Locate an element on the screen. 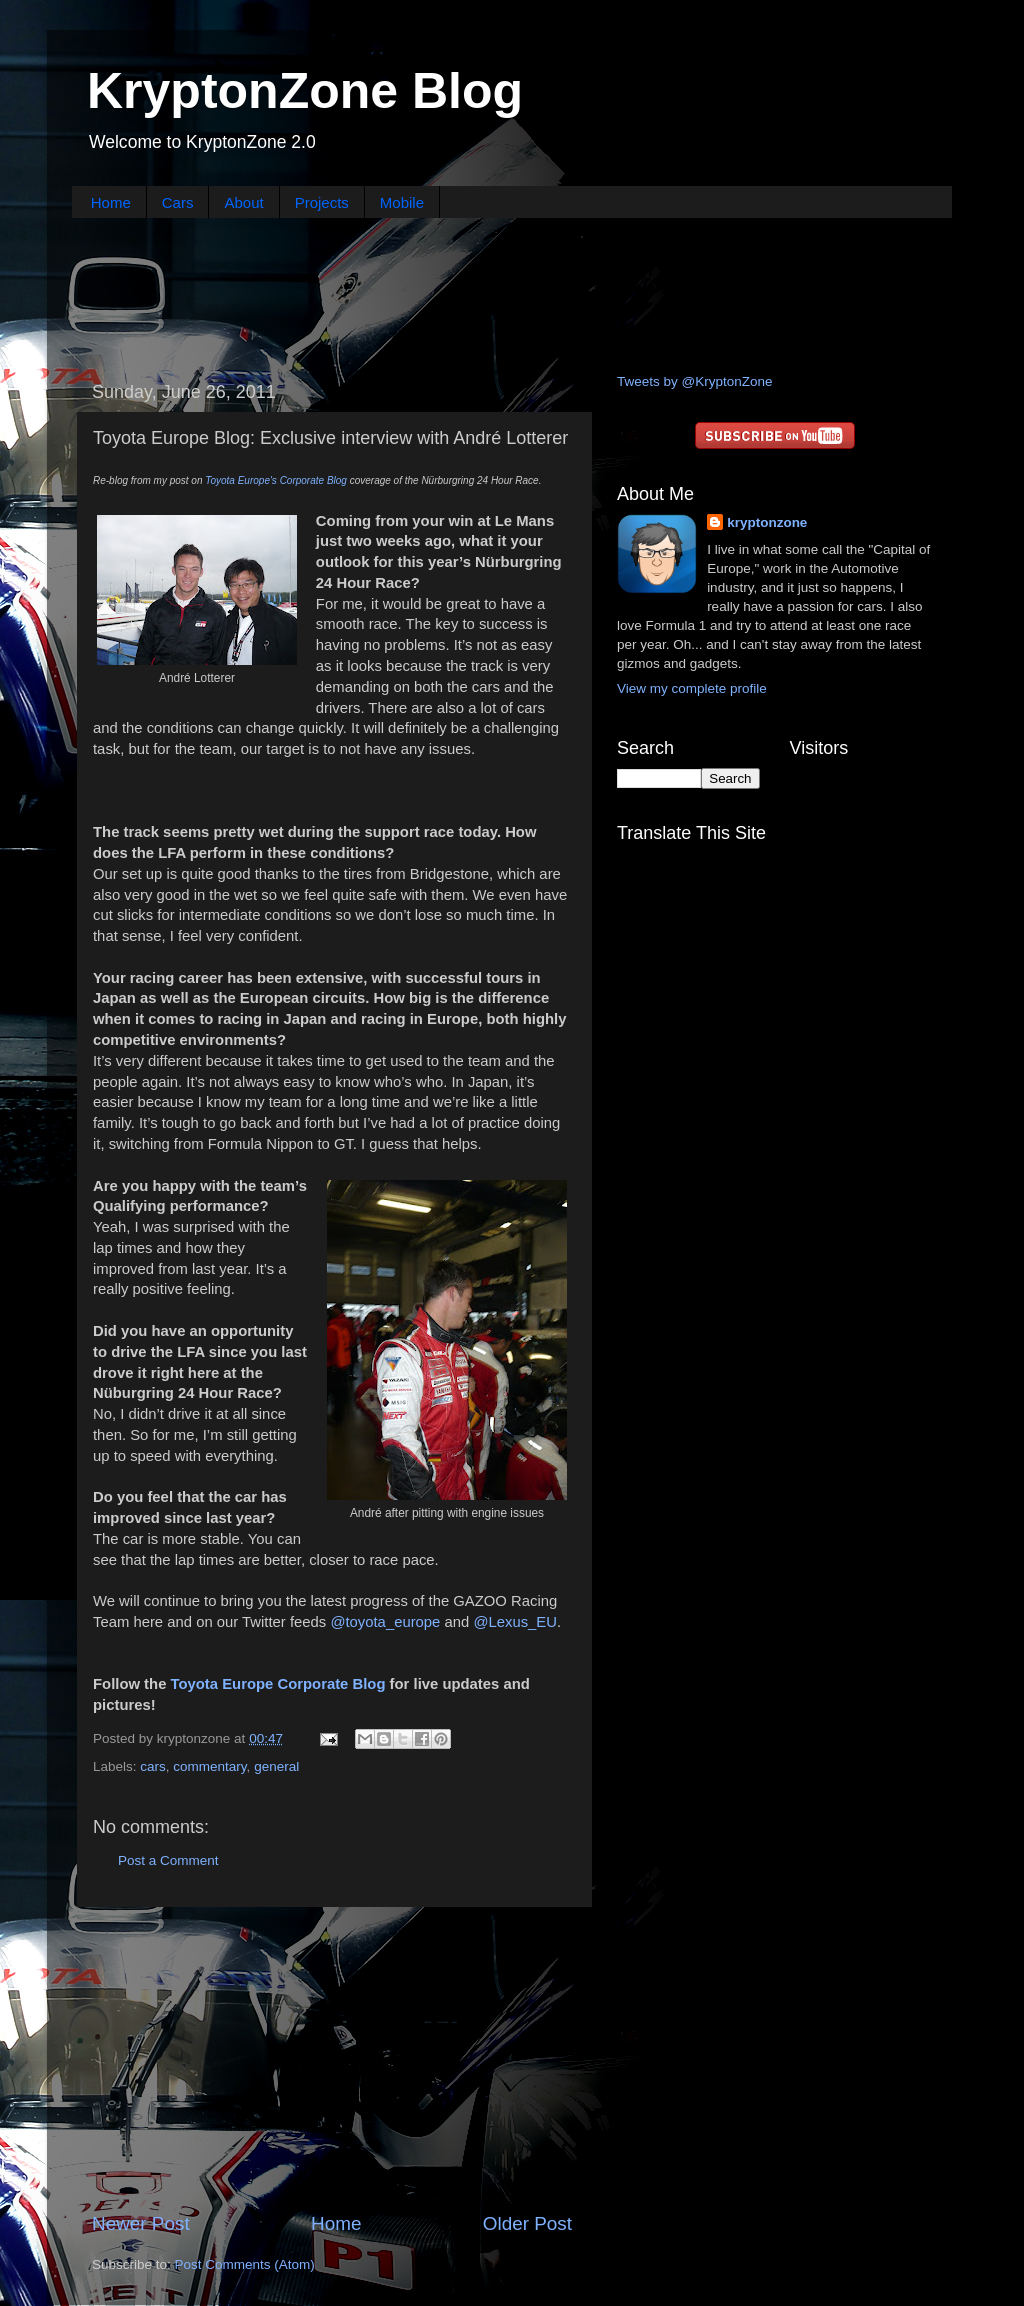 This screenshot has width=1024, height=2306. @toyota_europe is located at coordinates (385, 1622).